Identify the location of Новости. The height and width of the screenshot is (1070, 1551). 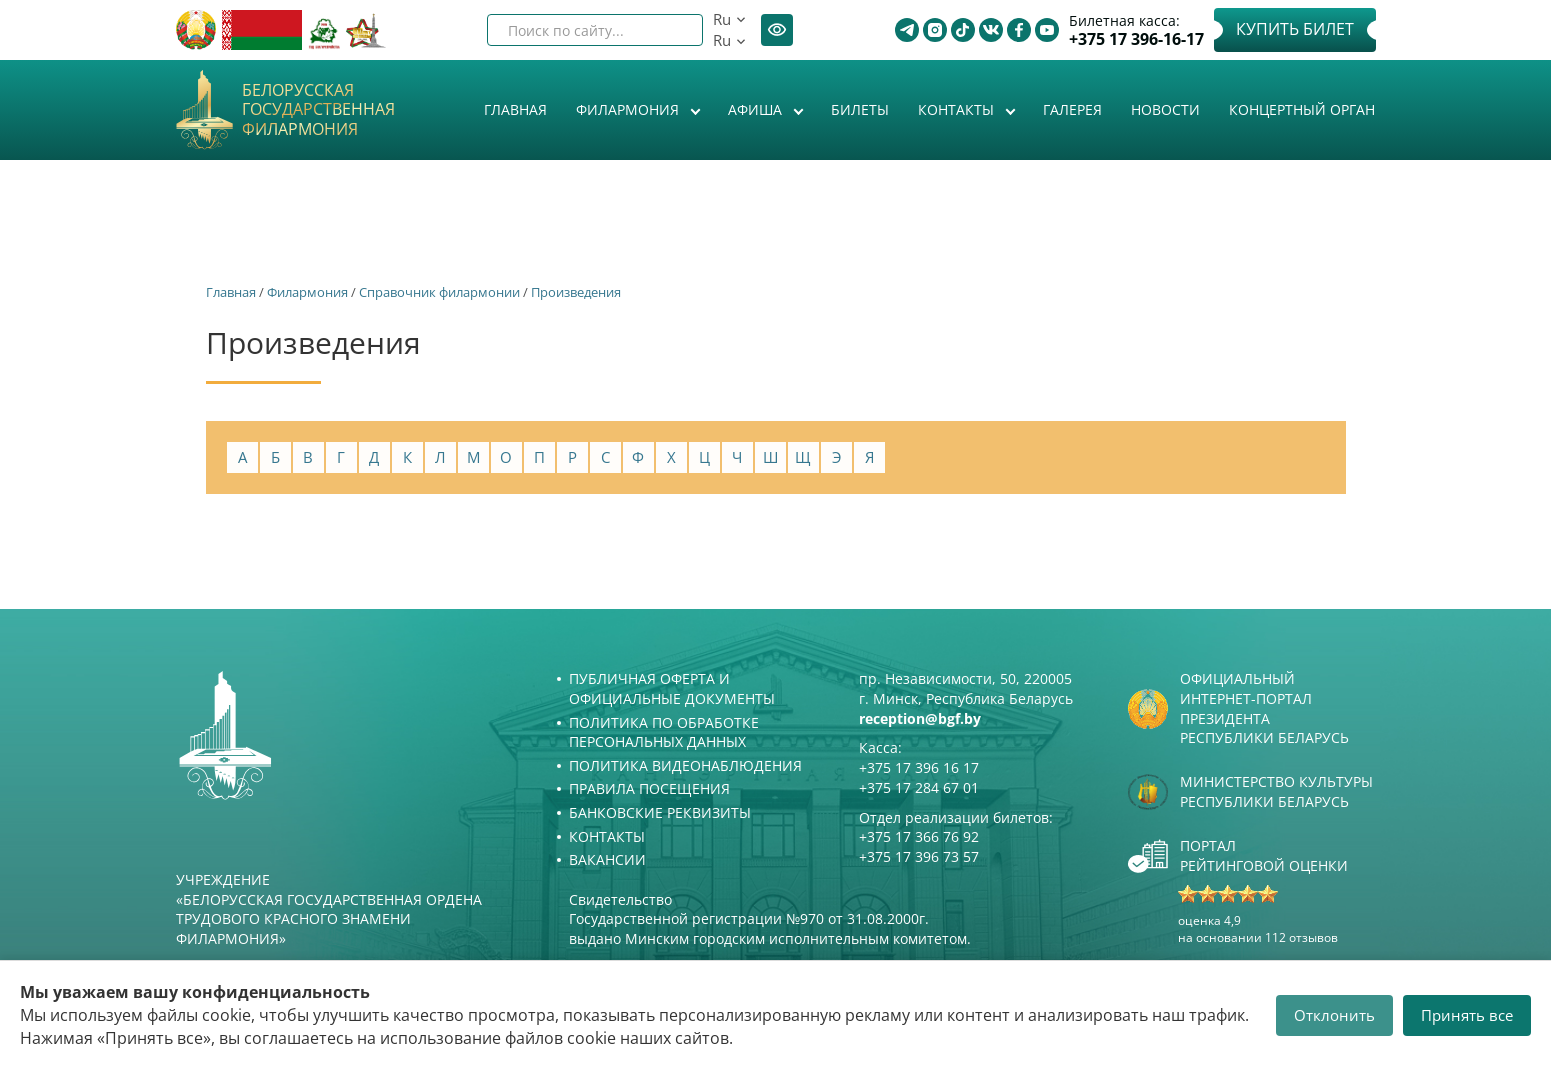
(1165, 109).